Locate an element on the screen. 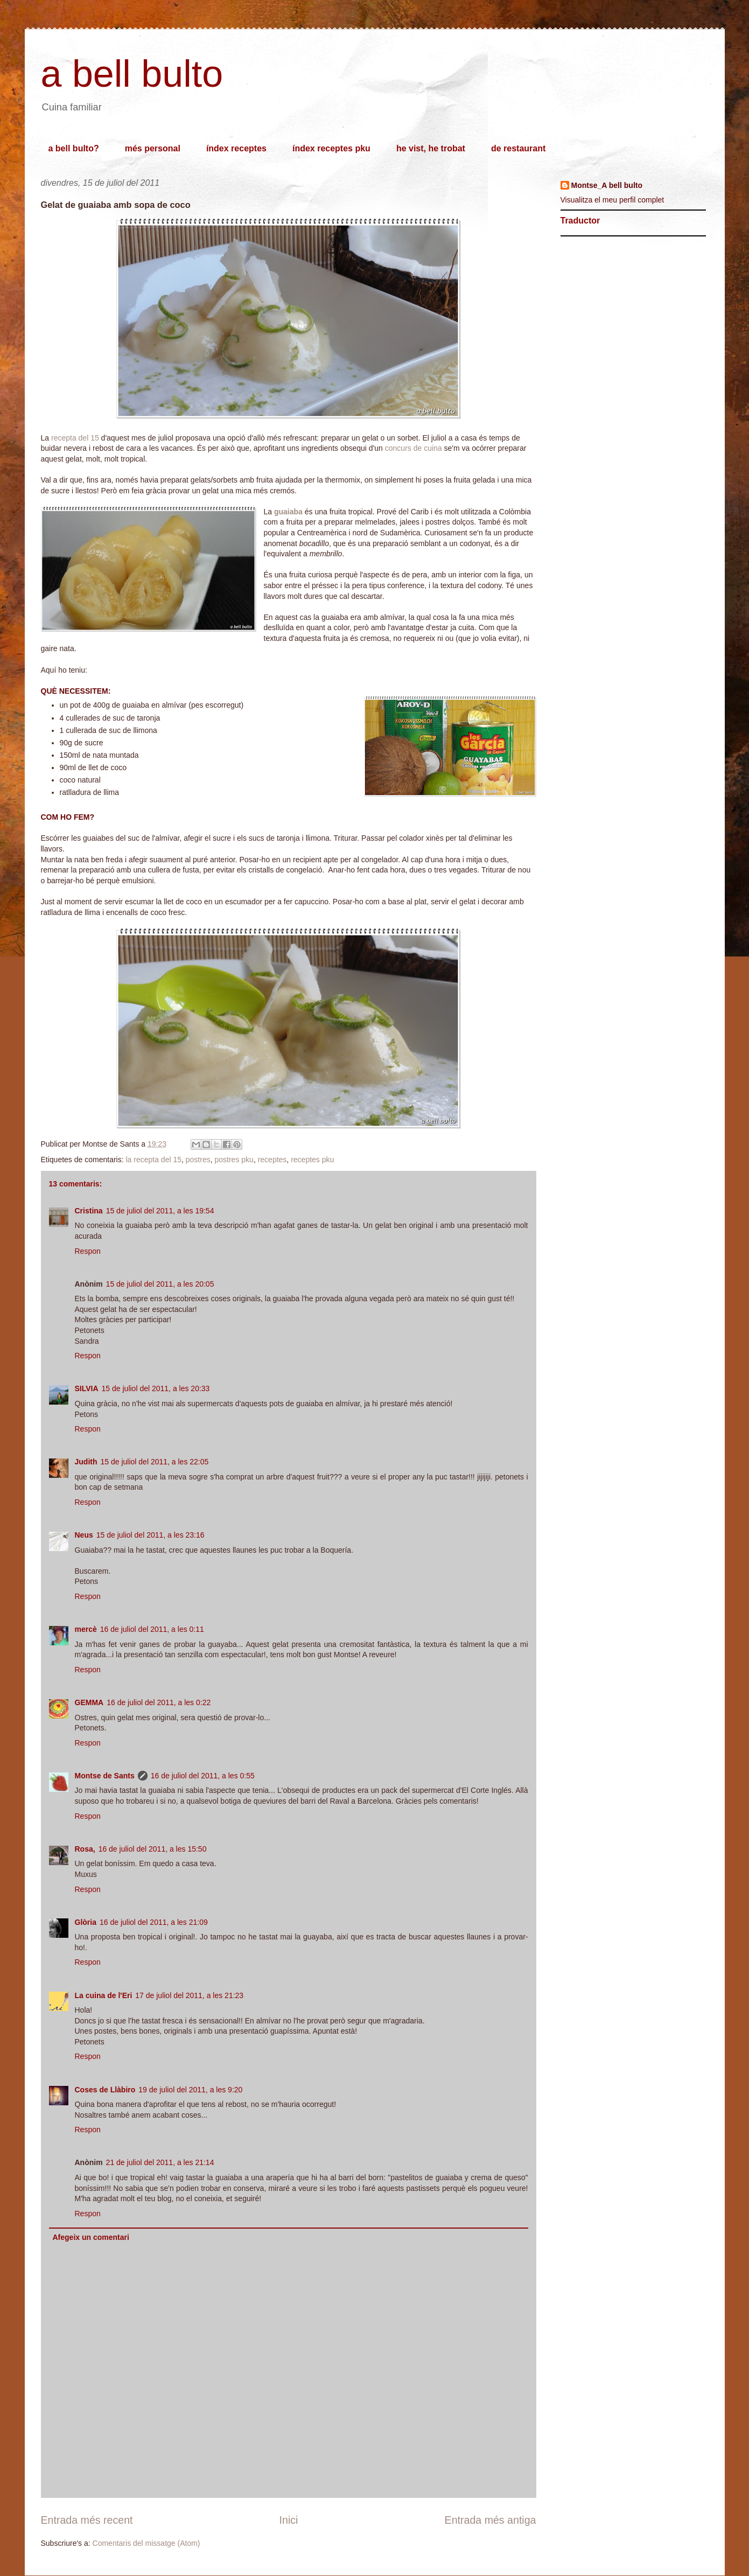 The height and width of the screenshot is (2576, 749). Respon is located at coordinates (88, 1251).